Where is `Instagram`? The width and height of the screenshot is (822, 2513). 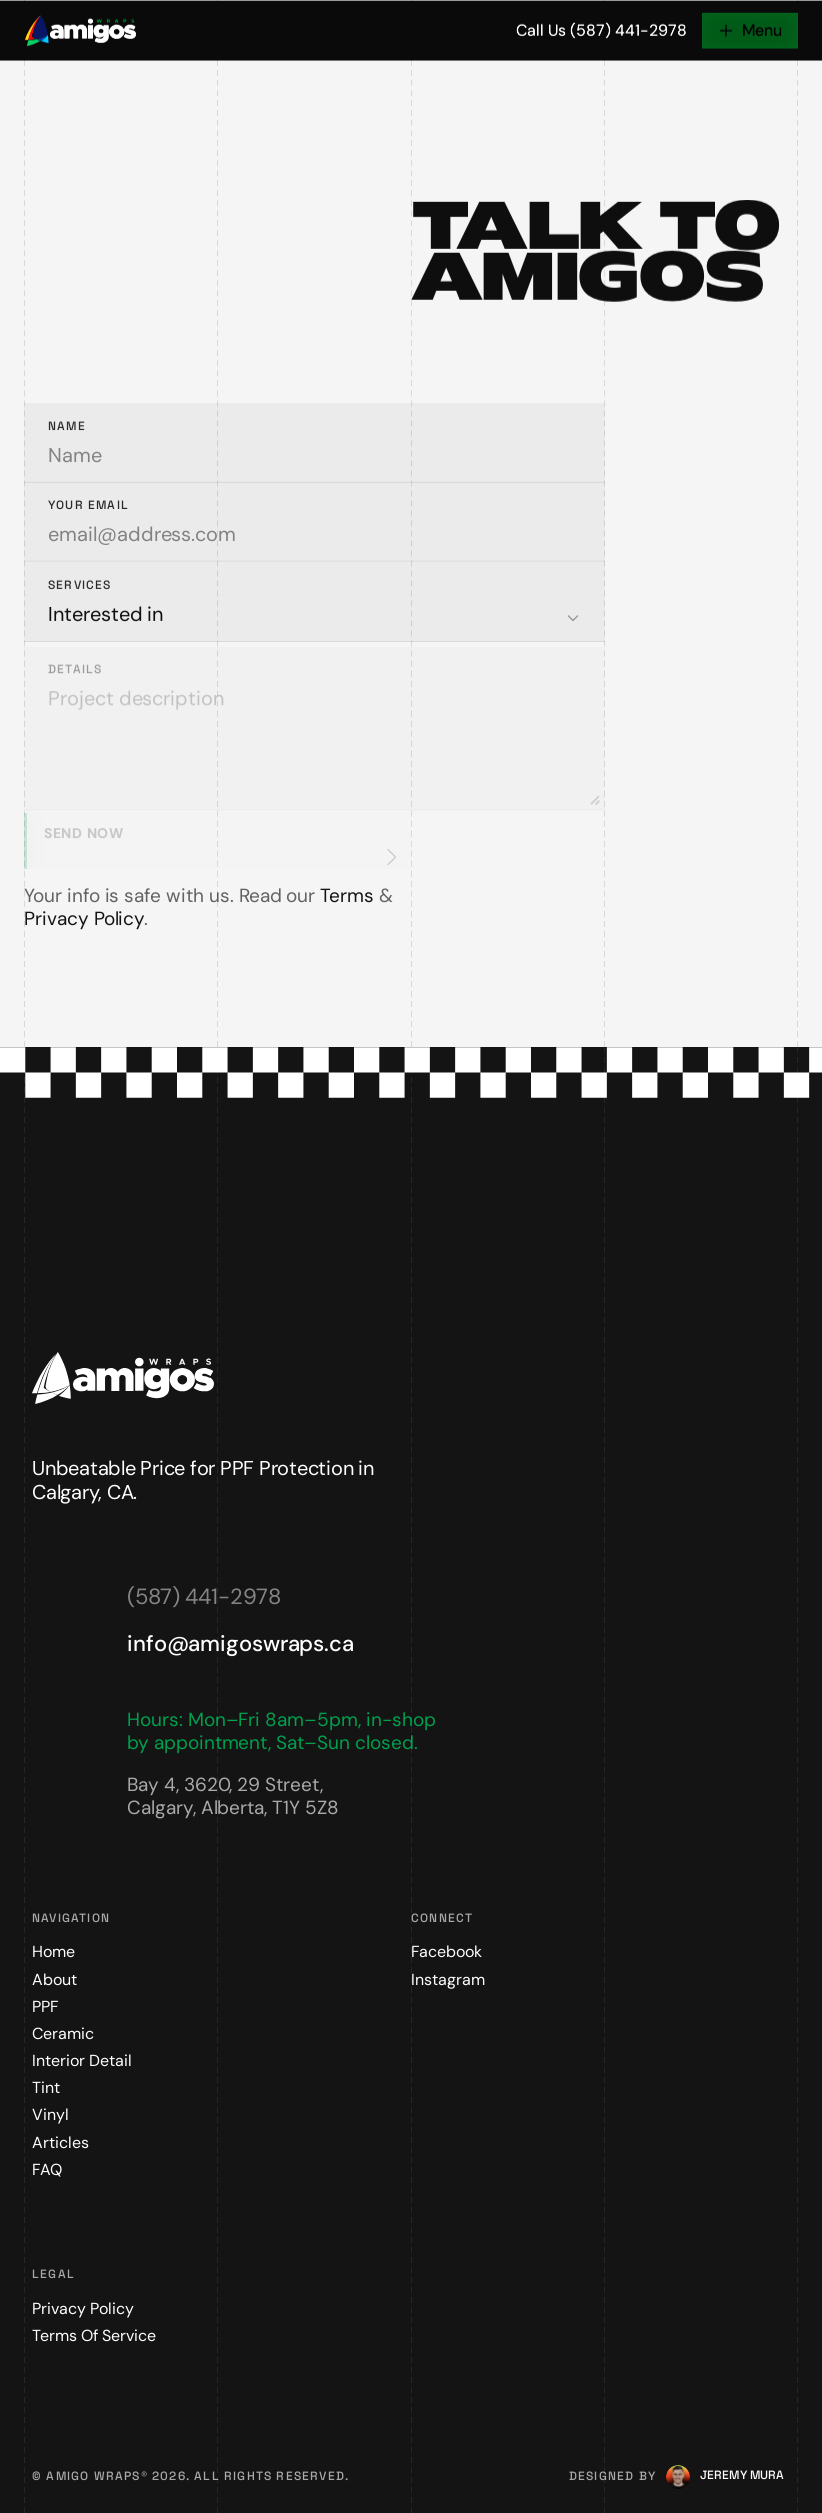 Instagram is located at coordinates (448, 1979).